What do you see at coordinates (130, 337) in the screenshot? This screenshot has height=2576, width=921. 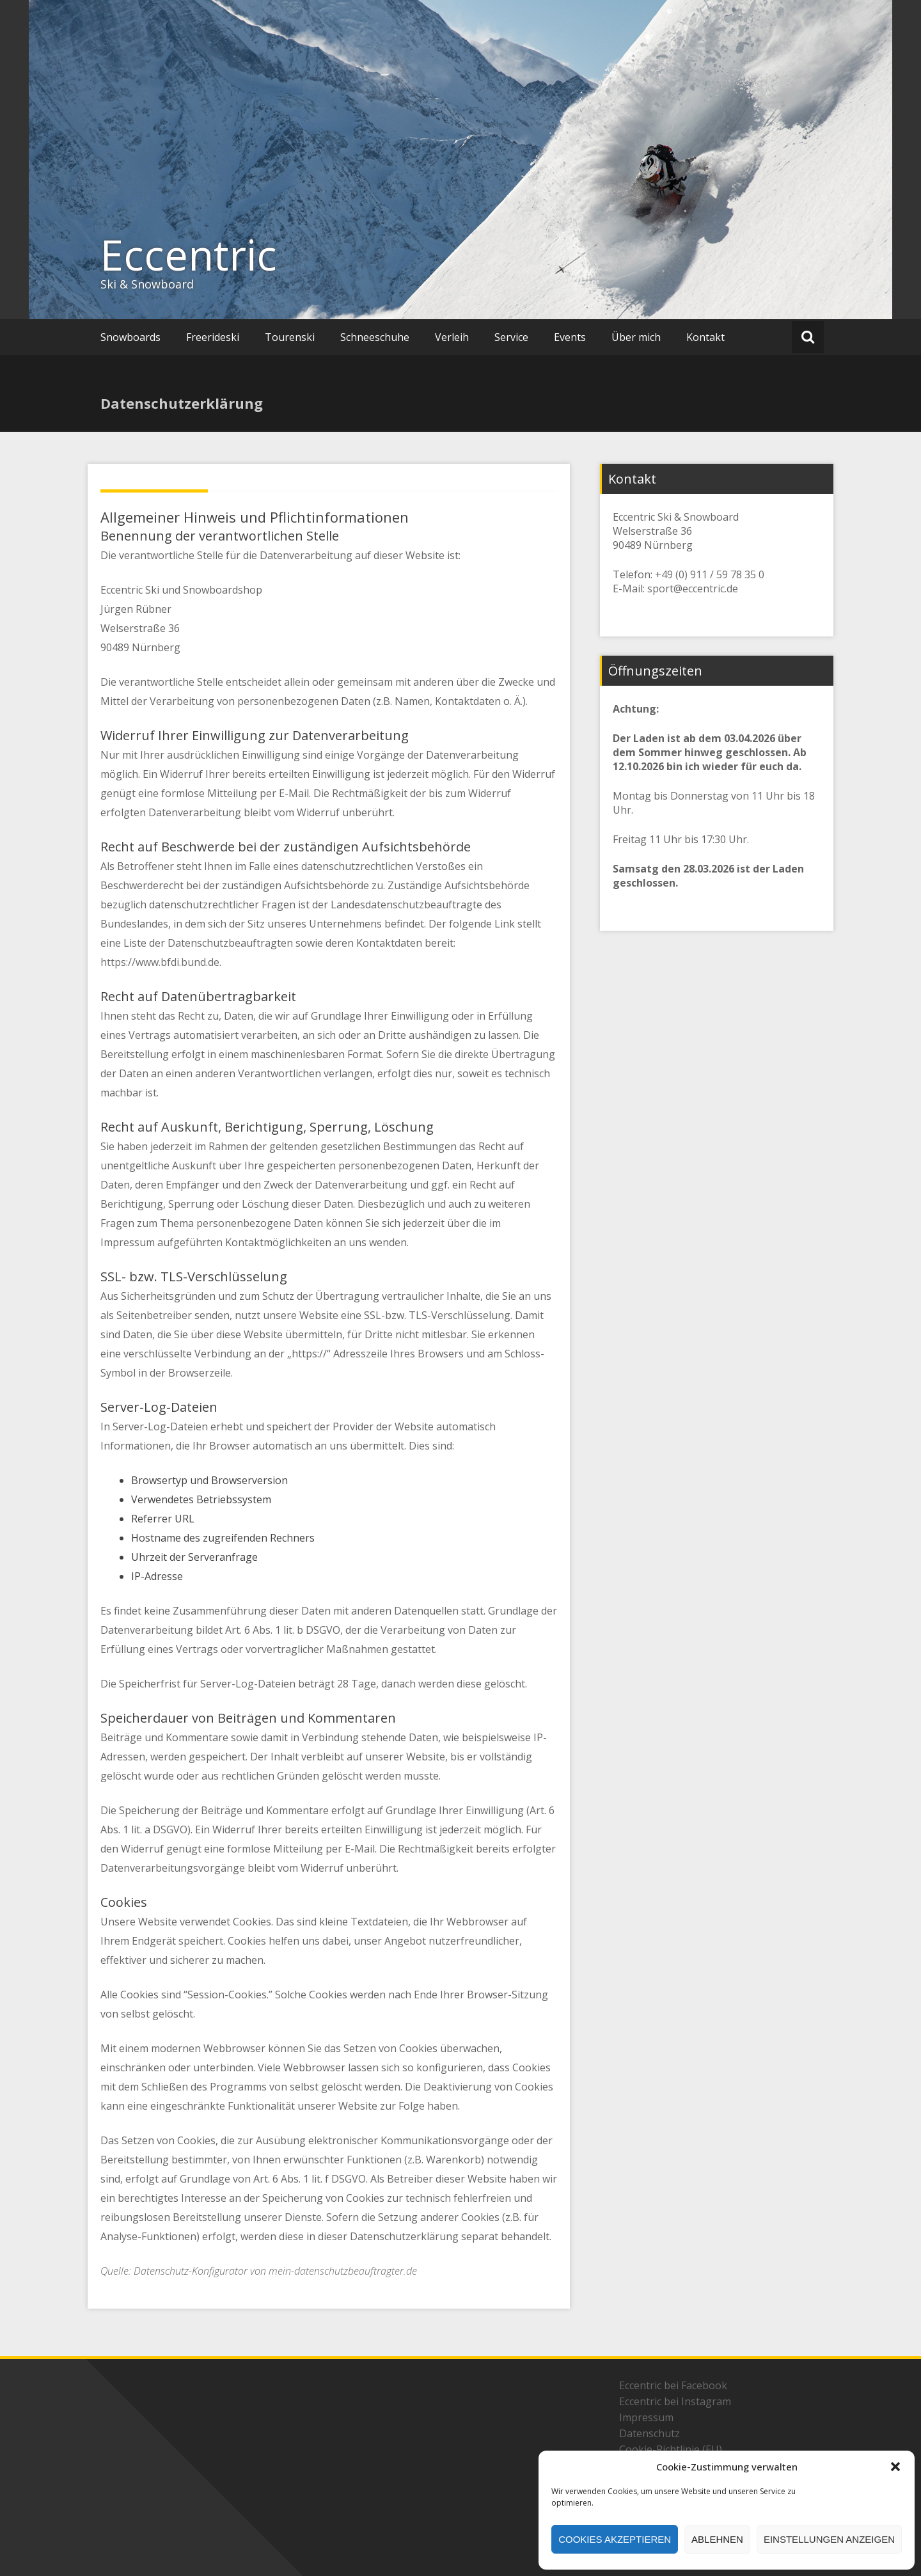 I see `Snowboards` at bounding box center [130, 337].